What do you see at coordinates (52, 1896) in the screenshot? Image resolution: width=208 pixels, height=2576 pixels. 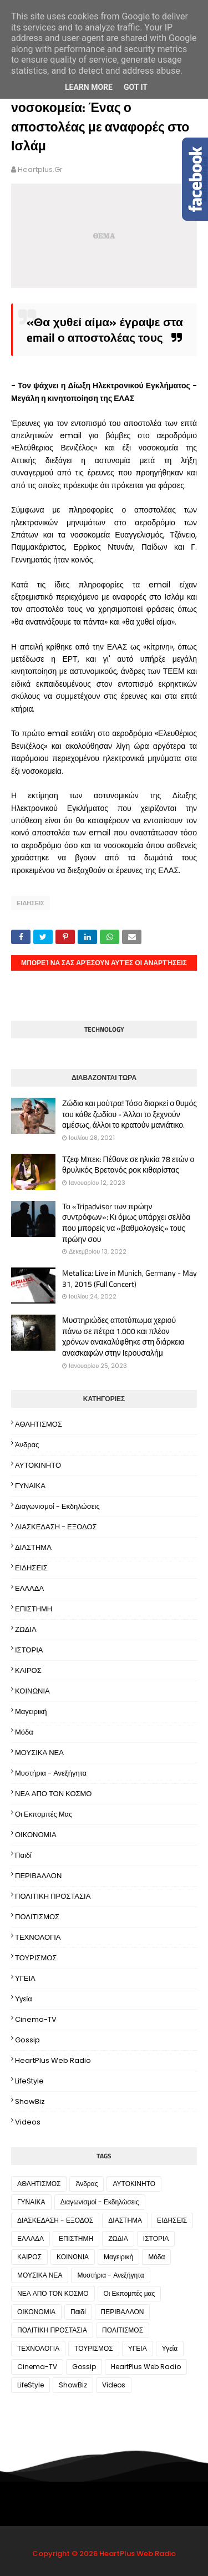 I see `ΠΟΛΙΤΙΚΗ ΠΡΟΣΤΑΣΙΑ` at bounding box center [52, 1896].